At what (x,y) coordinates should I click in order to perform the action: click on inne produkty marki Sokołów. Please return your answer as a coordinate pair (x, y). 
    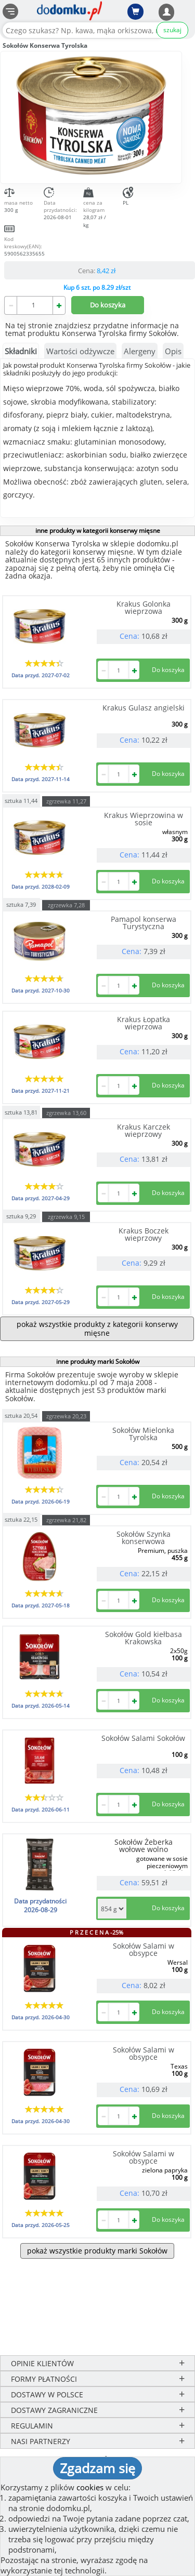
    Looking at the image, I should click on (97, 1361).